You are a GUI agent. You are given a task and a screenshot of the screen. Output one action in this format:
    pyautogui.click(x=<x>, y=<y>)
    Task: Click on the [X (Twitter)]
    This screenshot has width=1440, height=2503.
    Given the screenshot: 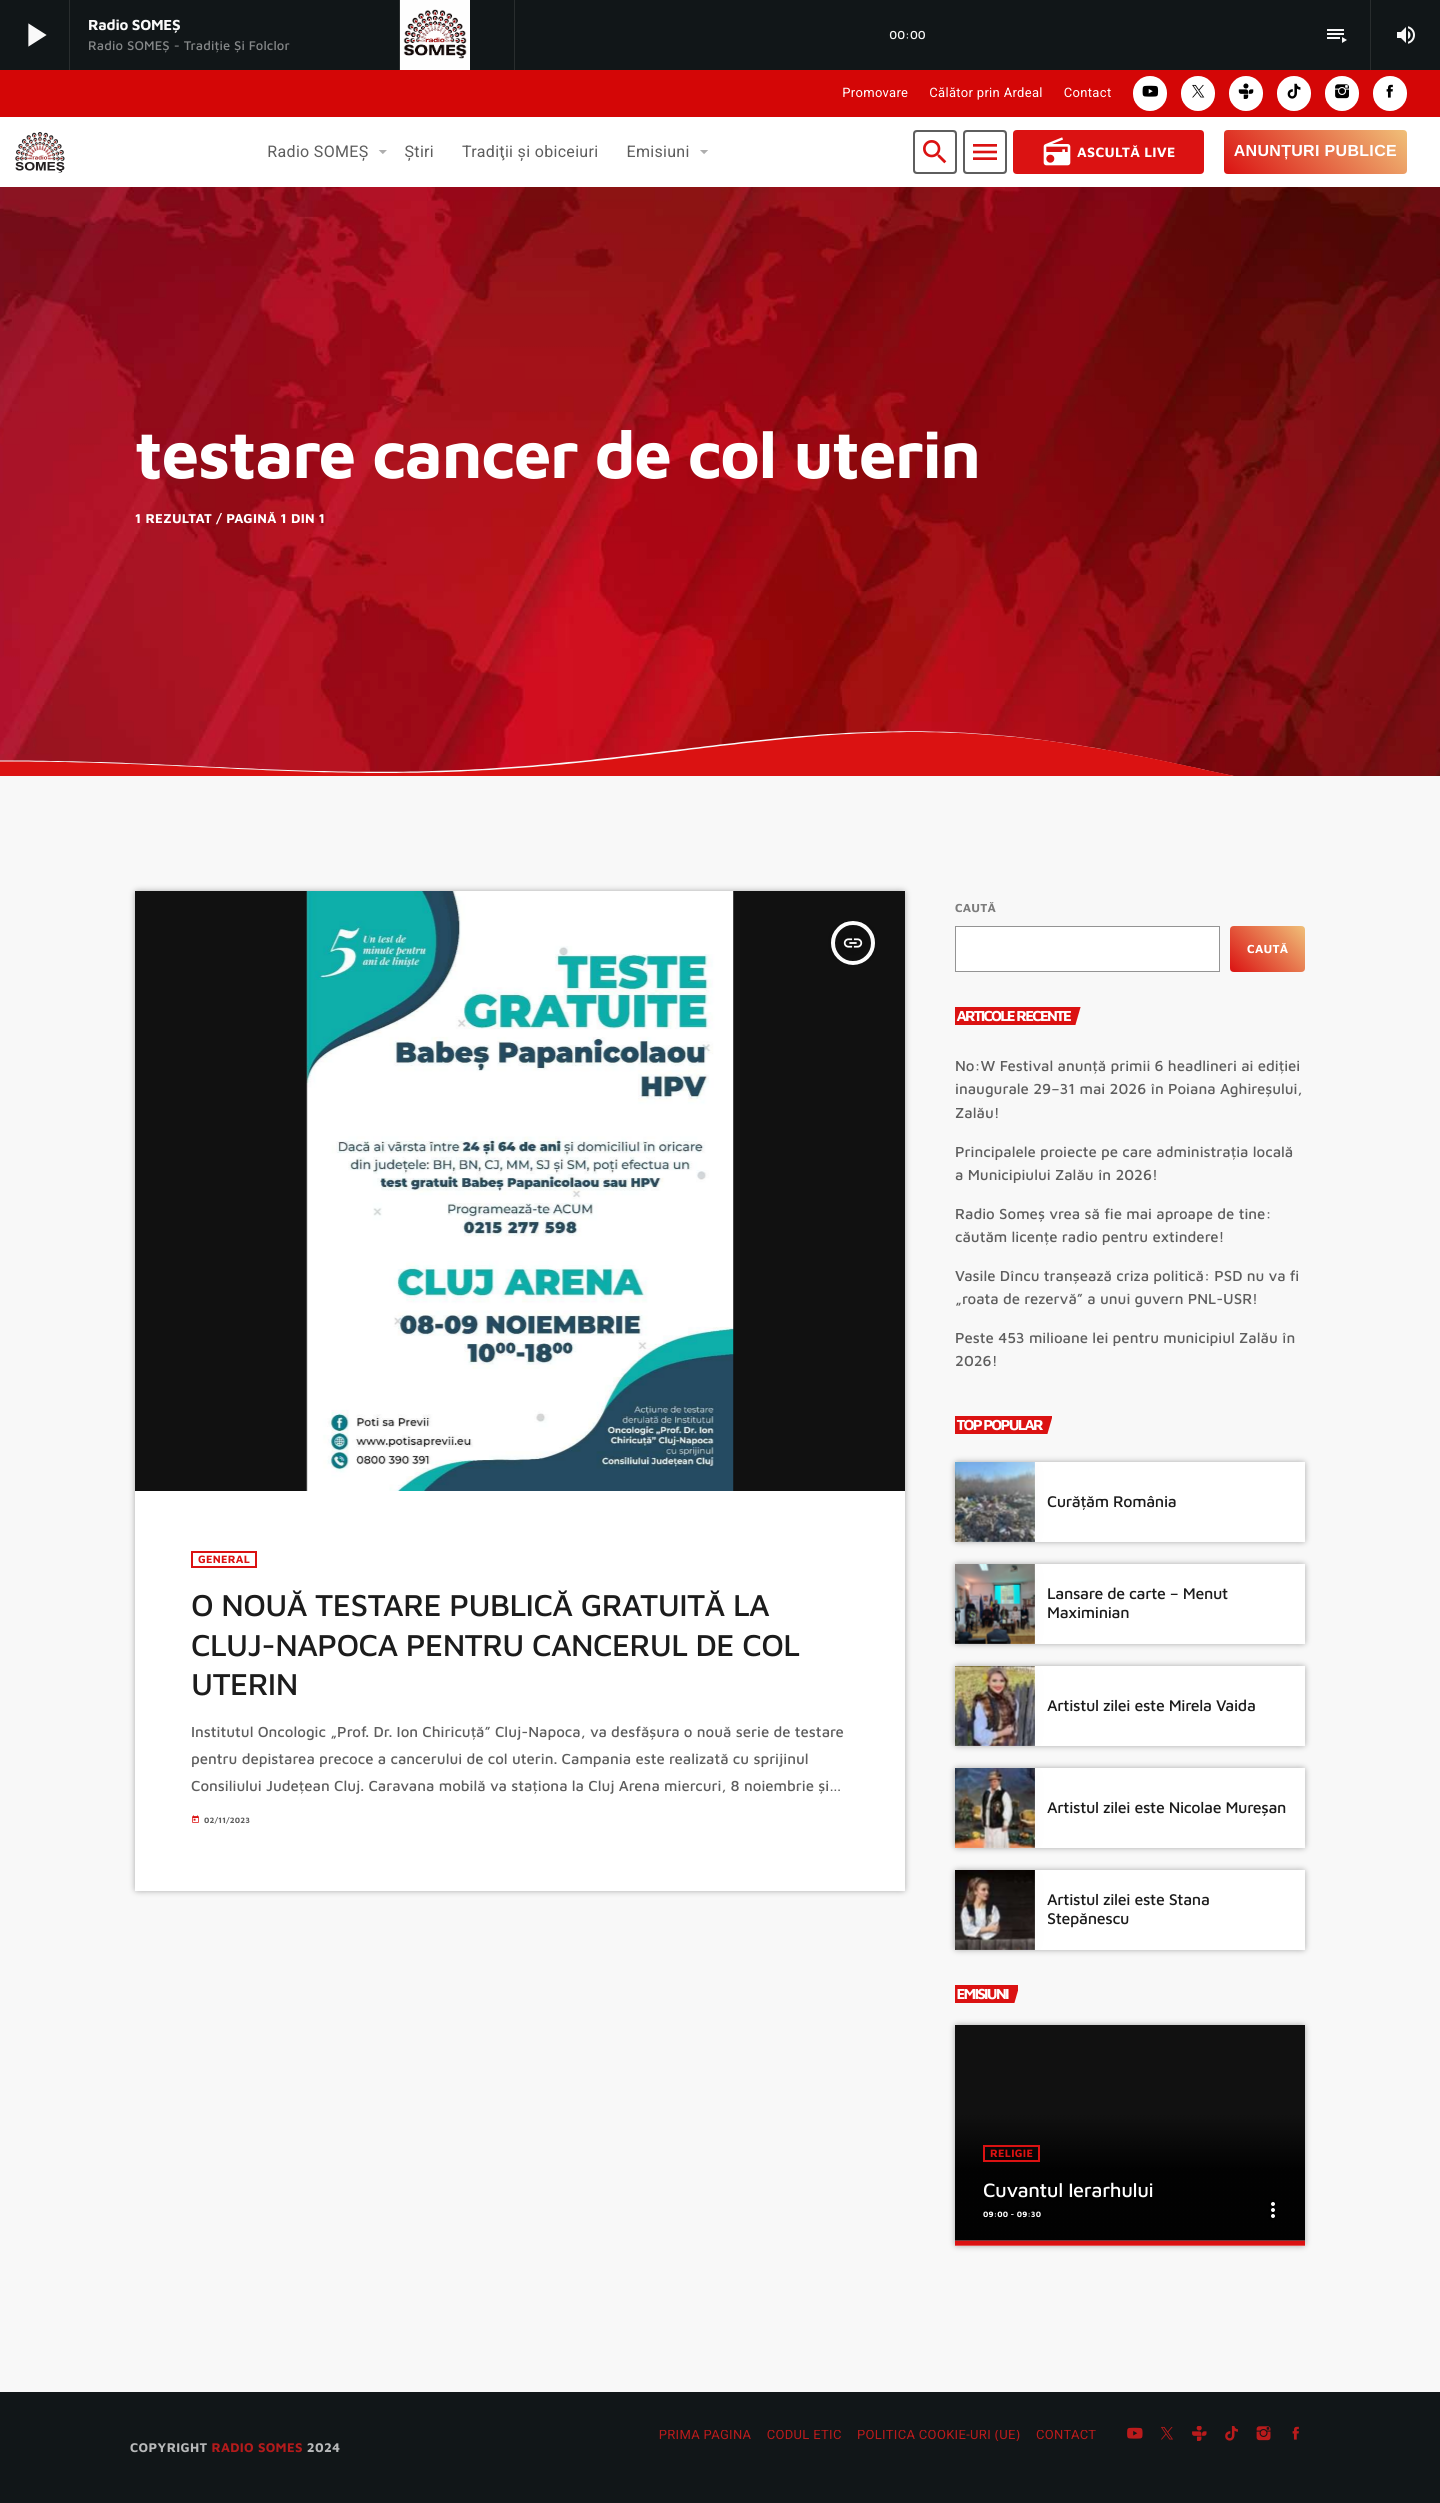 What is the action you would take?
    pyautogui.click(x=1167, y=2436)
    